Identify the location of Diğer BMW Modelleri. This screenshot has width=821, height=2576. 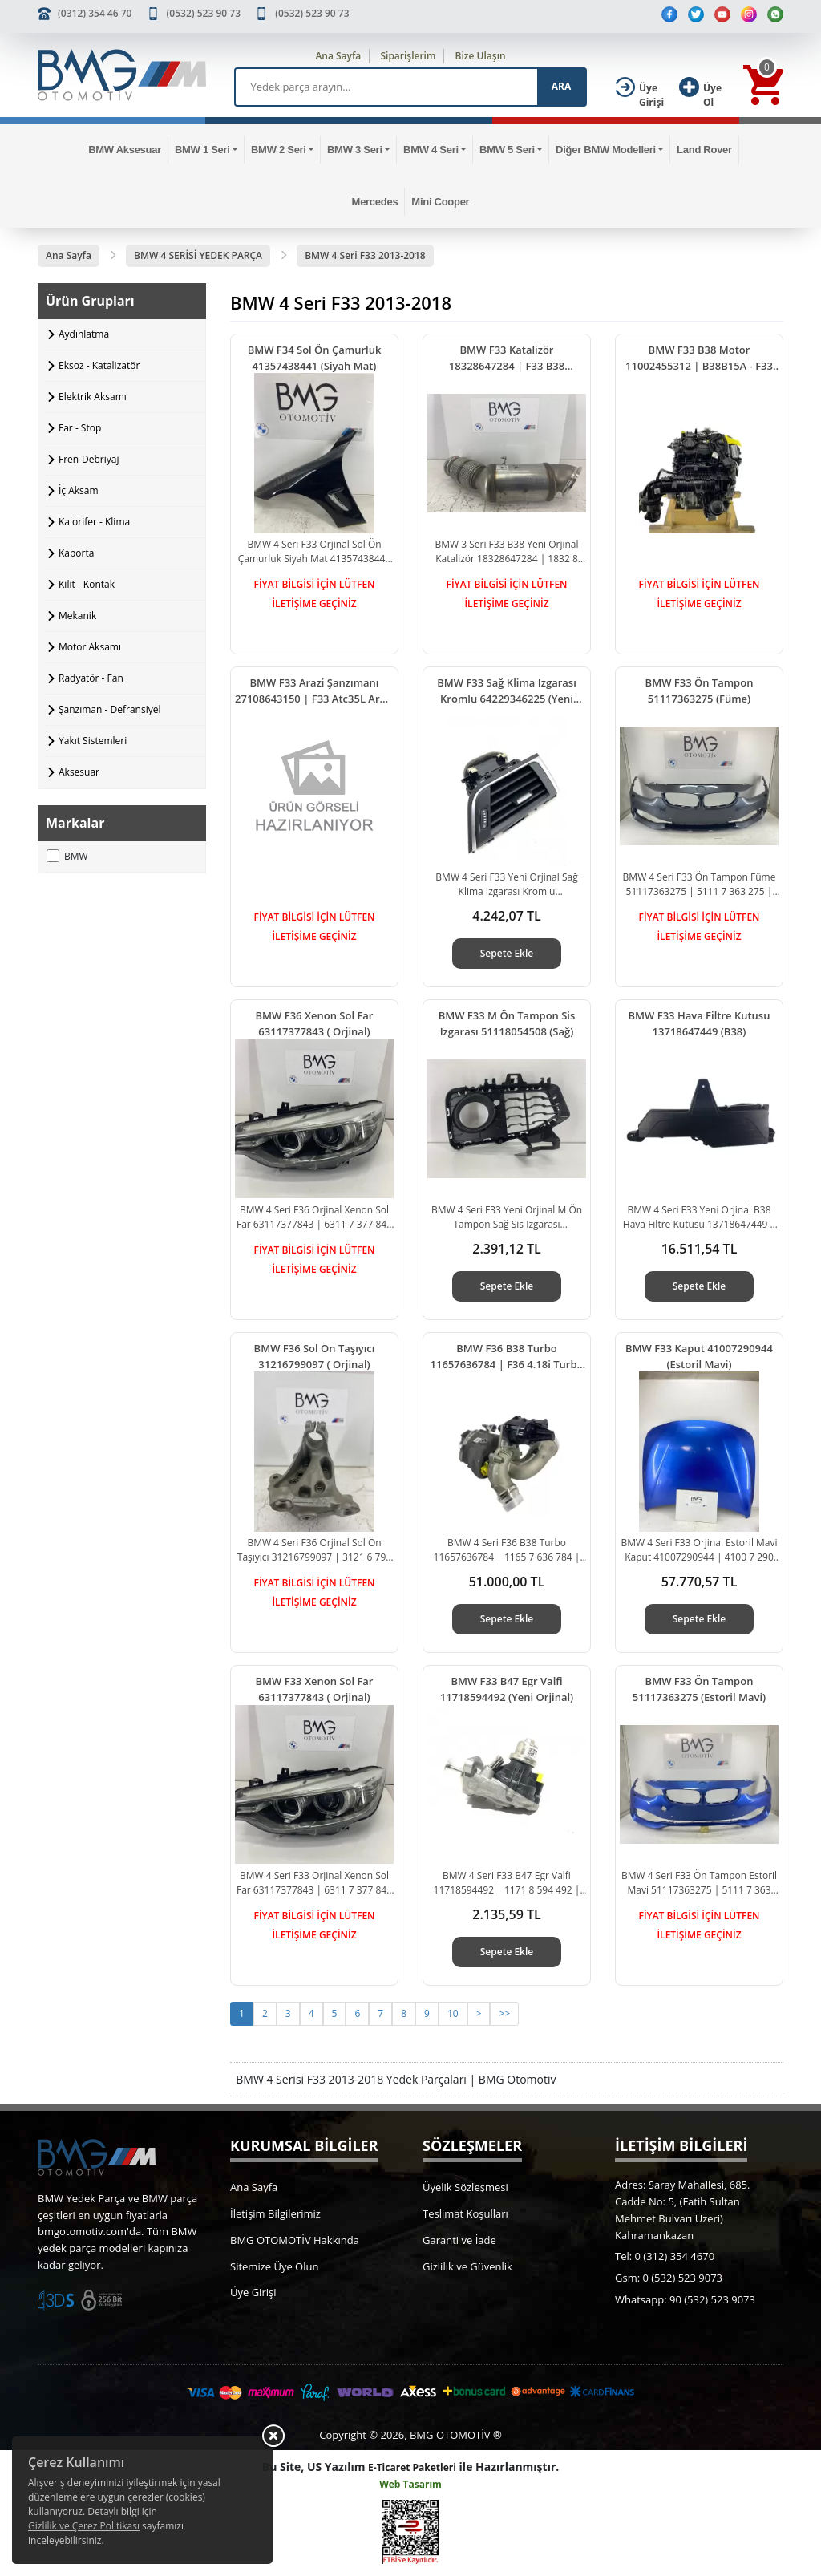
(606, 150).